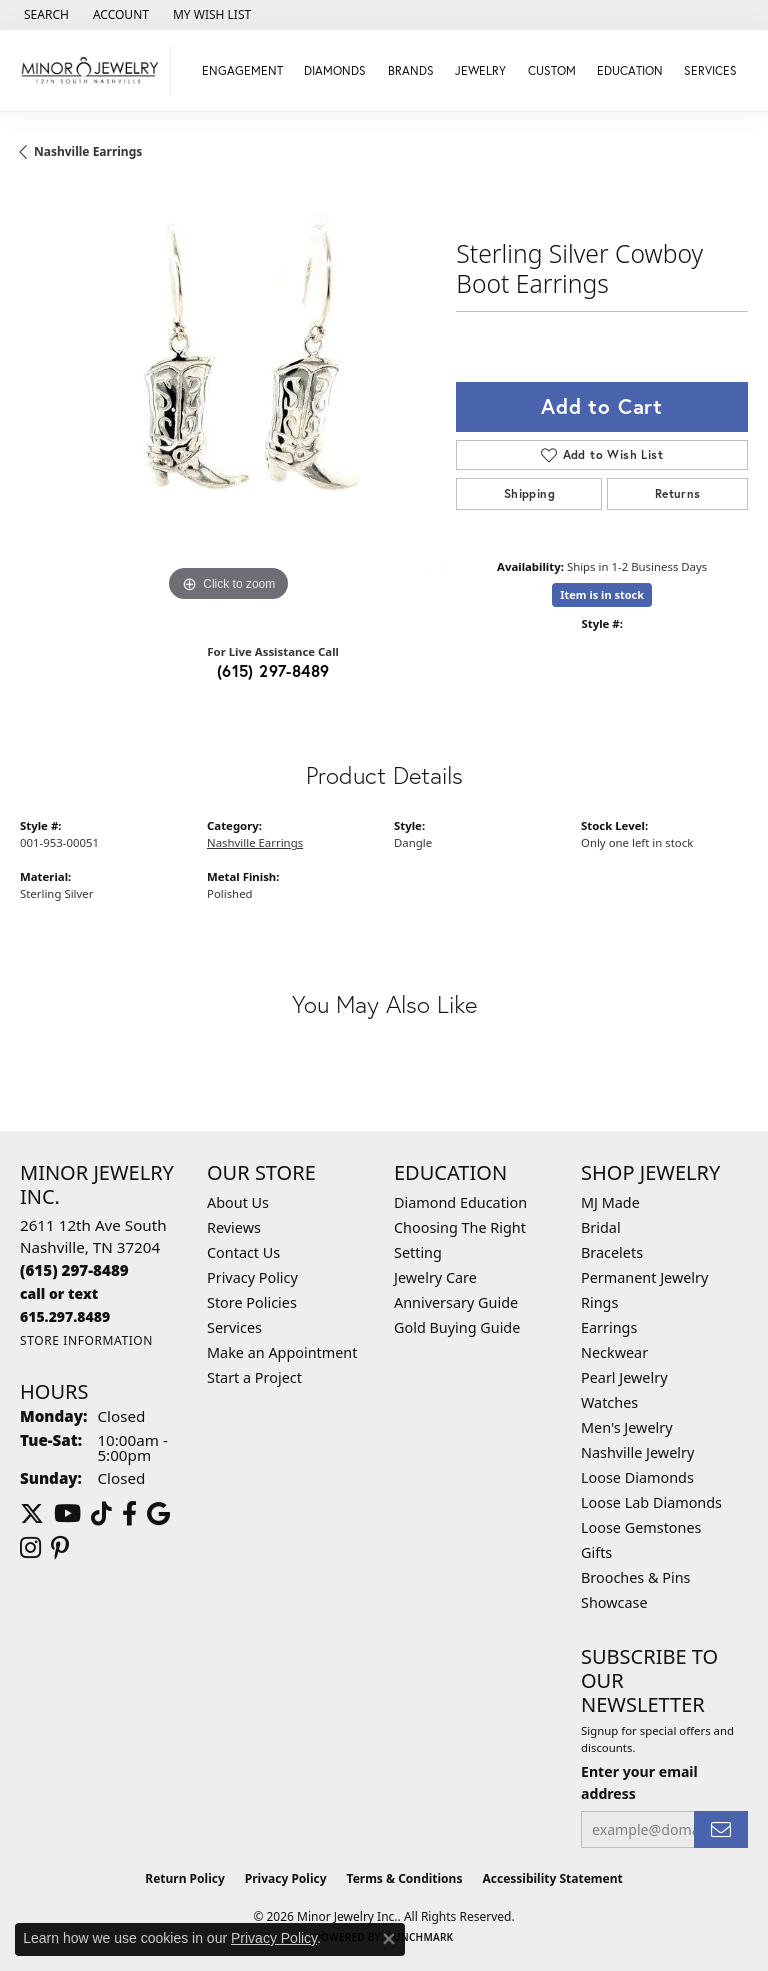 The height and width of the screenshot is (1971, 768). Describe the element at coordinates (242, 70) in the screenshot. I see `Engagement [button]` at that location.